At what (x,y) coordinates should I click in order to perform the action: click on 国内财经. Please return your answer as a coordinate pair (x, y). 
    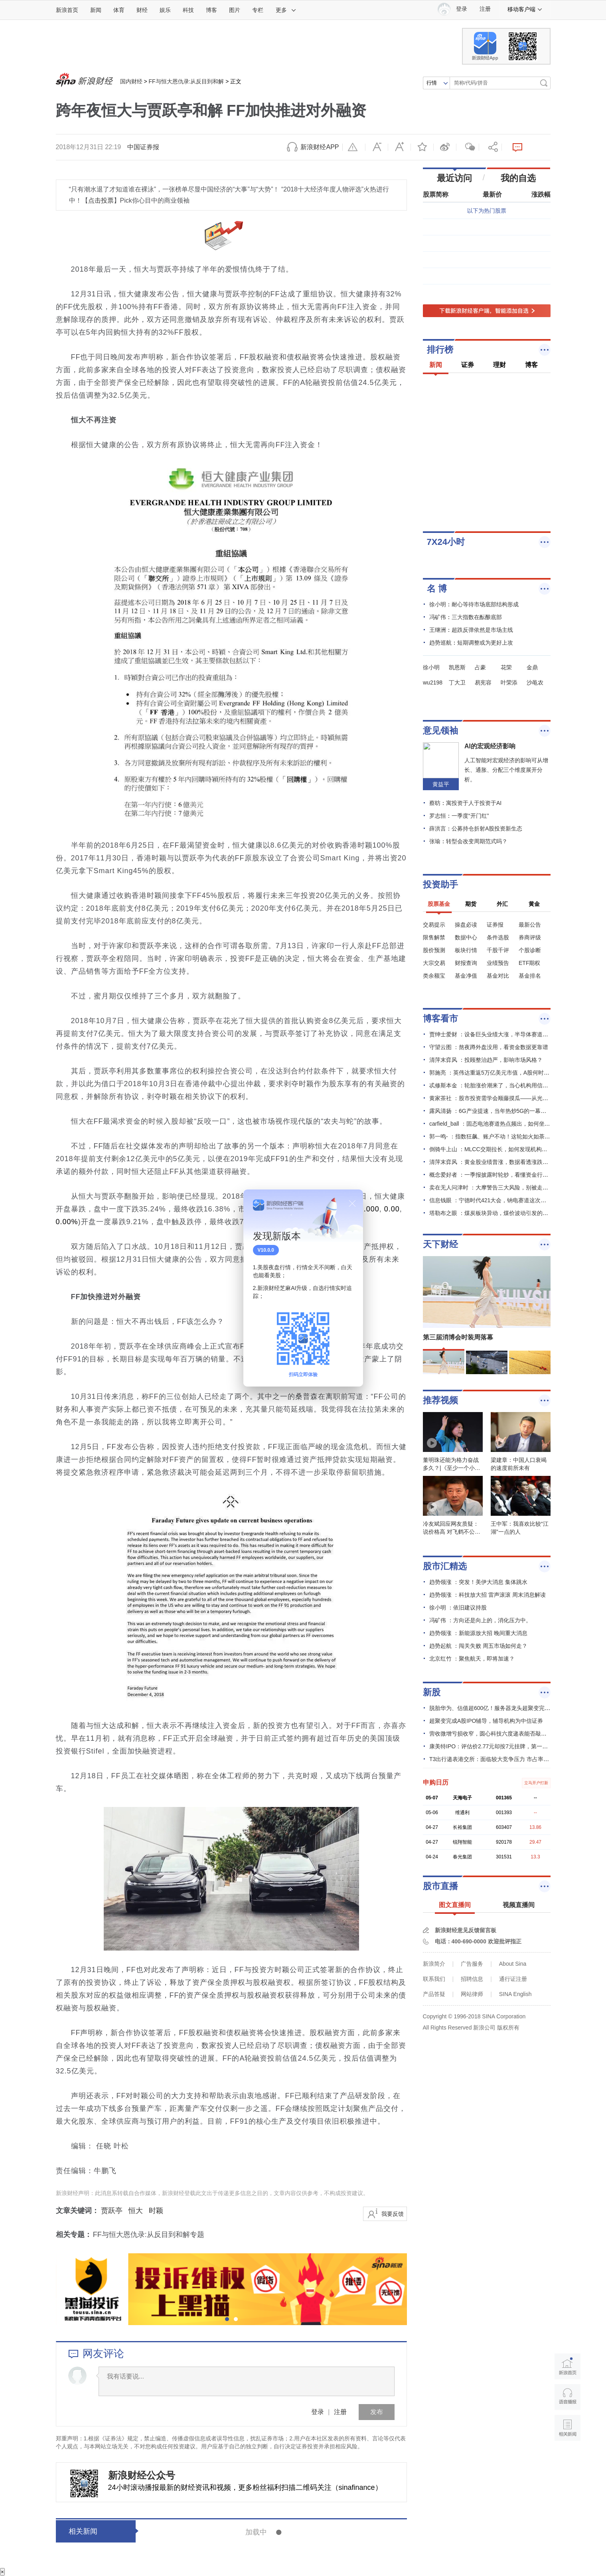
    Looking at the image, I should click on (131, 81).